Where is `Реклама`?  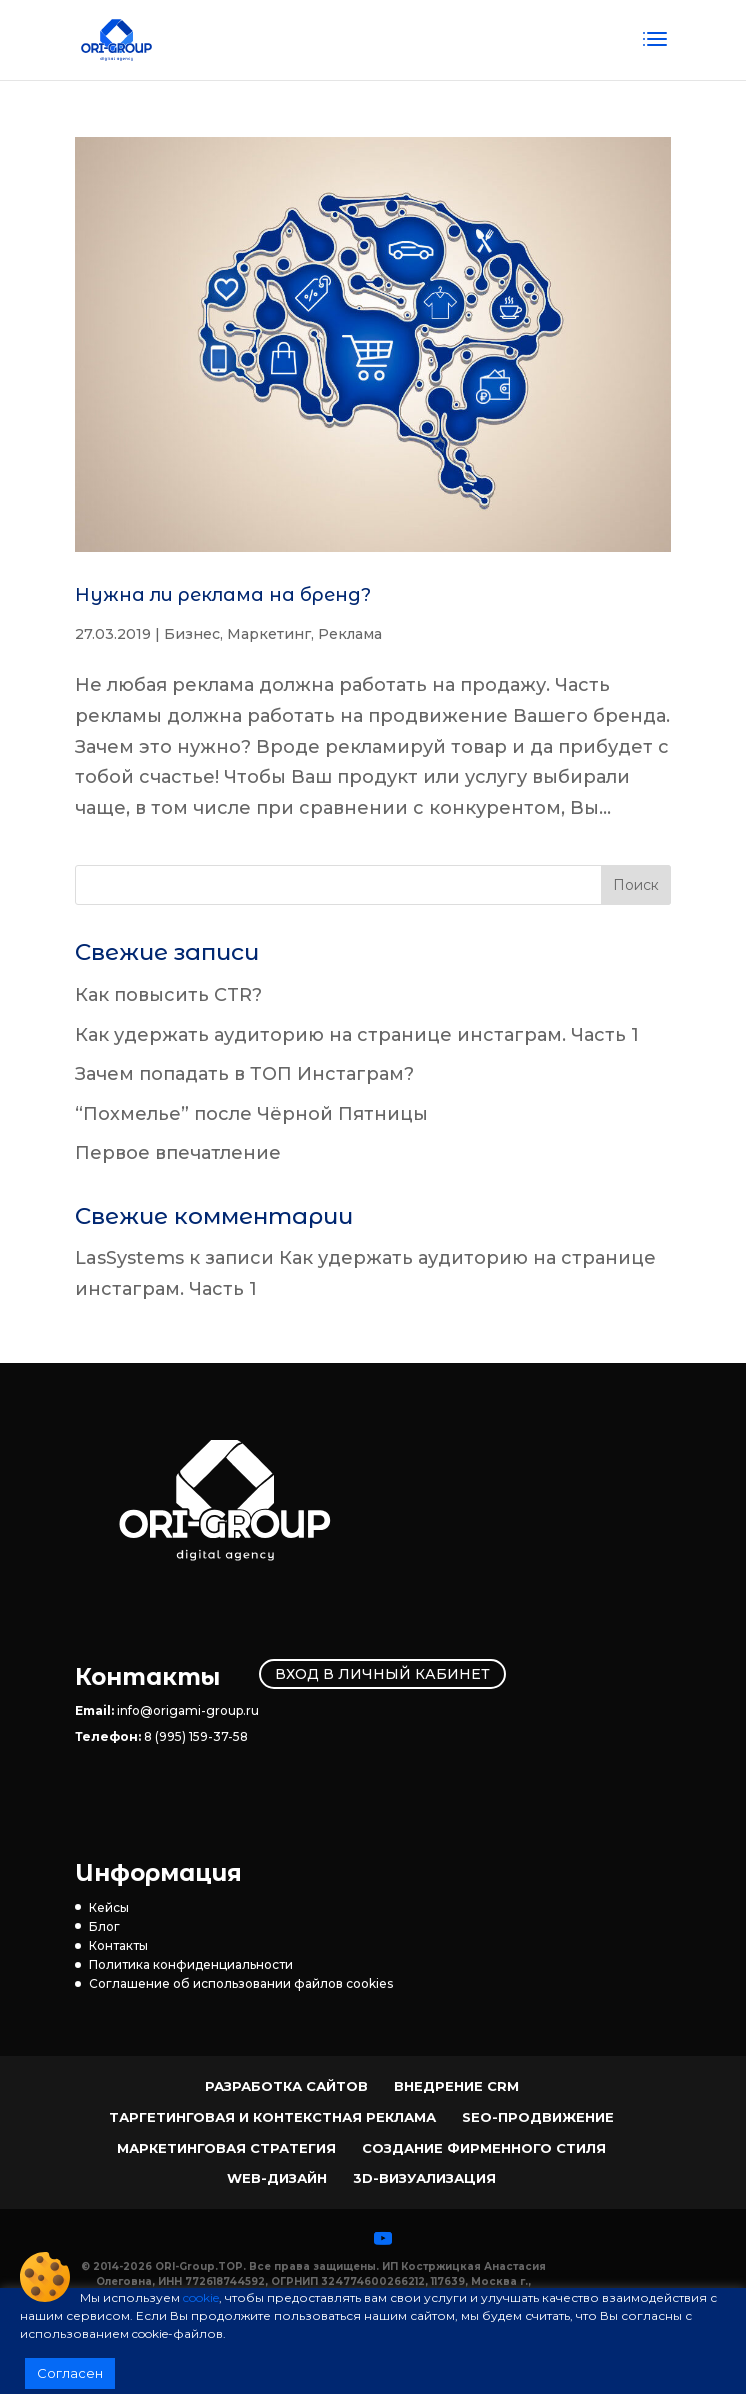
Реклама is located at coordinates (350, 634).